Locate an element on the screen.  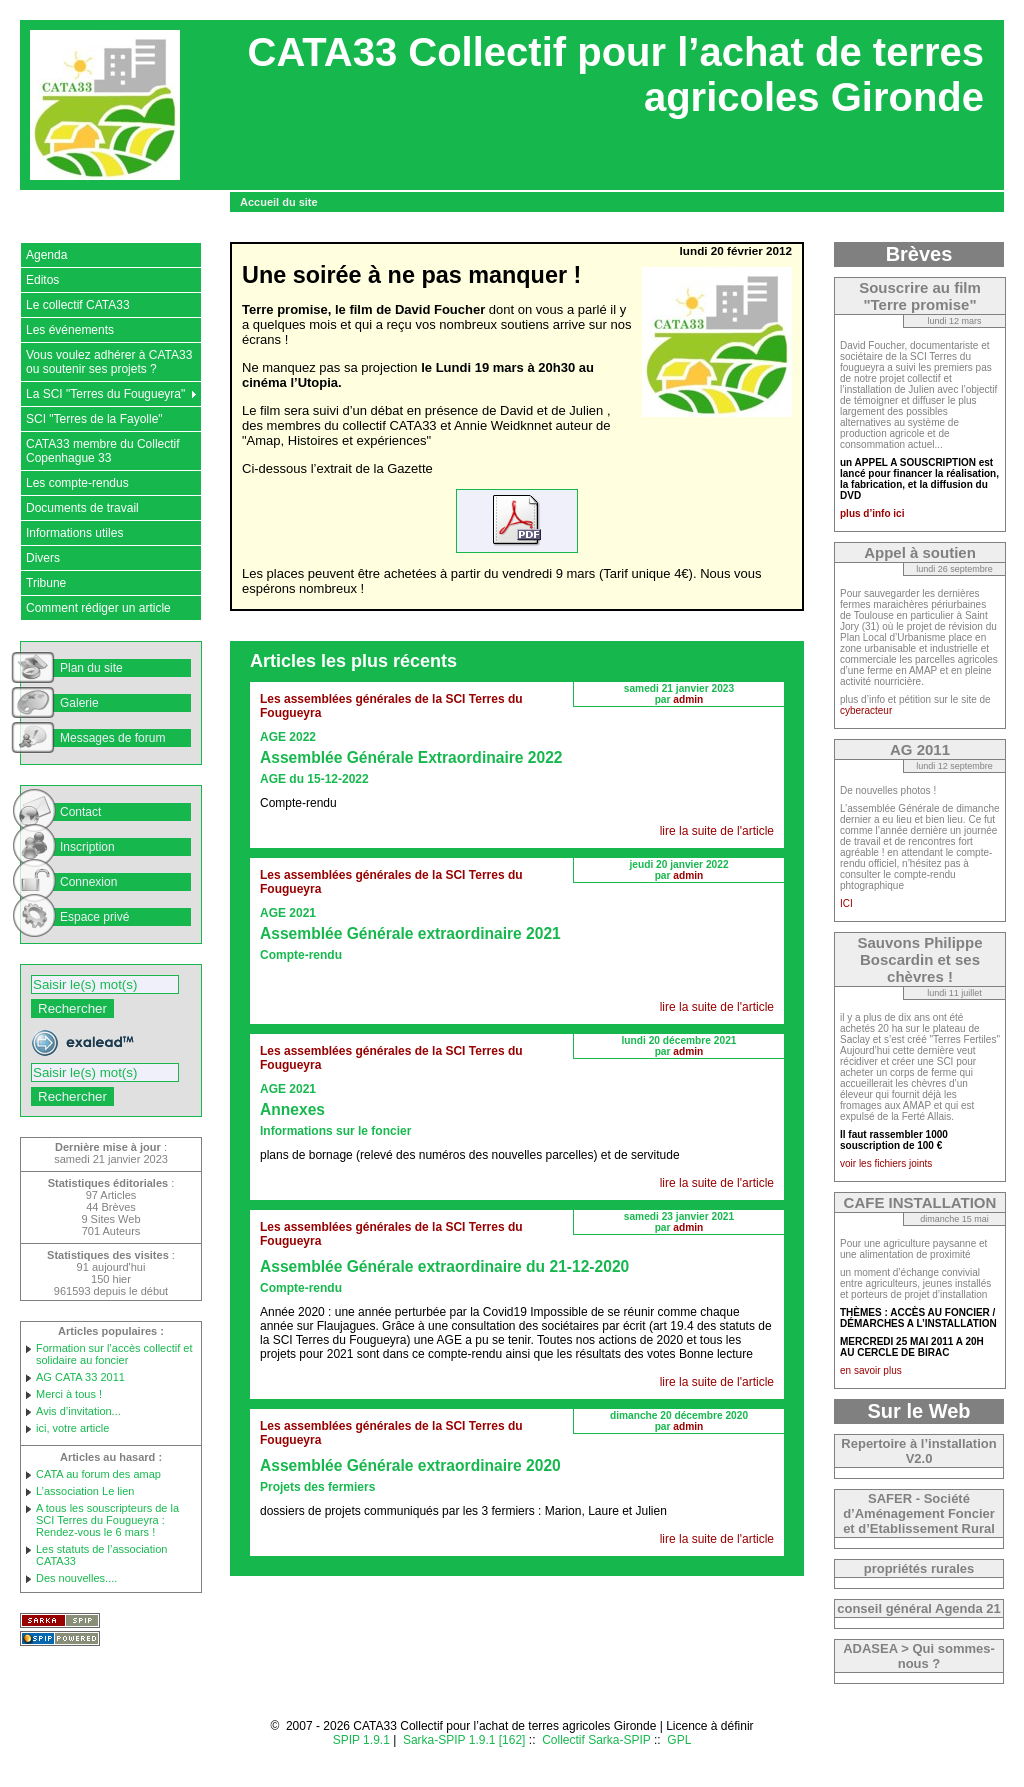
Merci à tous ! is located at coordinates (69, 1394).